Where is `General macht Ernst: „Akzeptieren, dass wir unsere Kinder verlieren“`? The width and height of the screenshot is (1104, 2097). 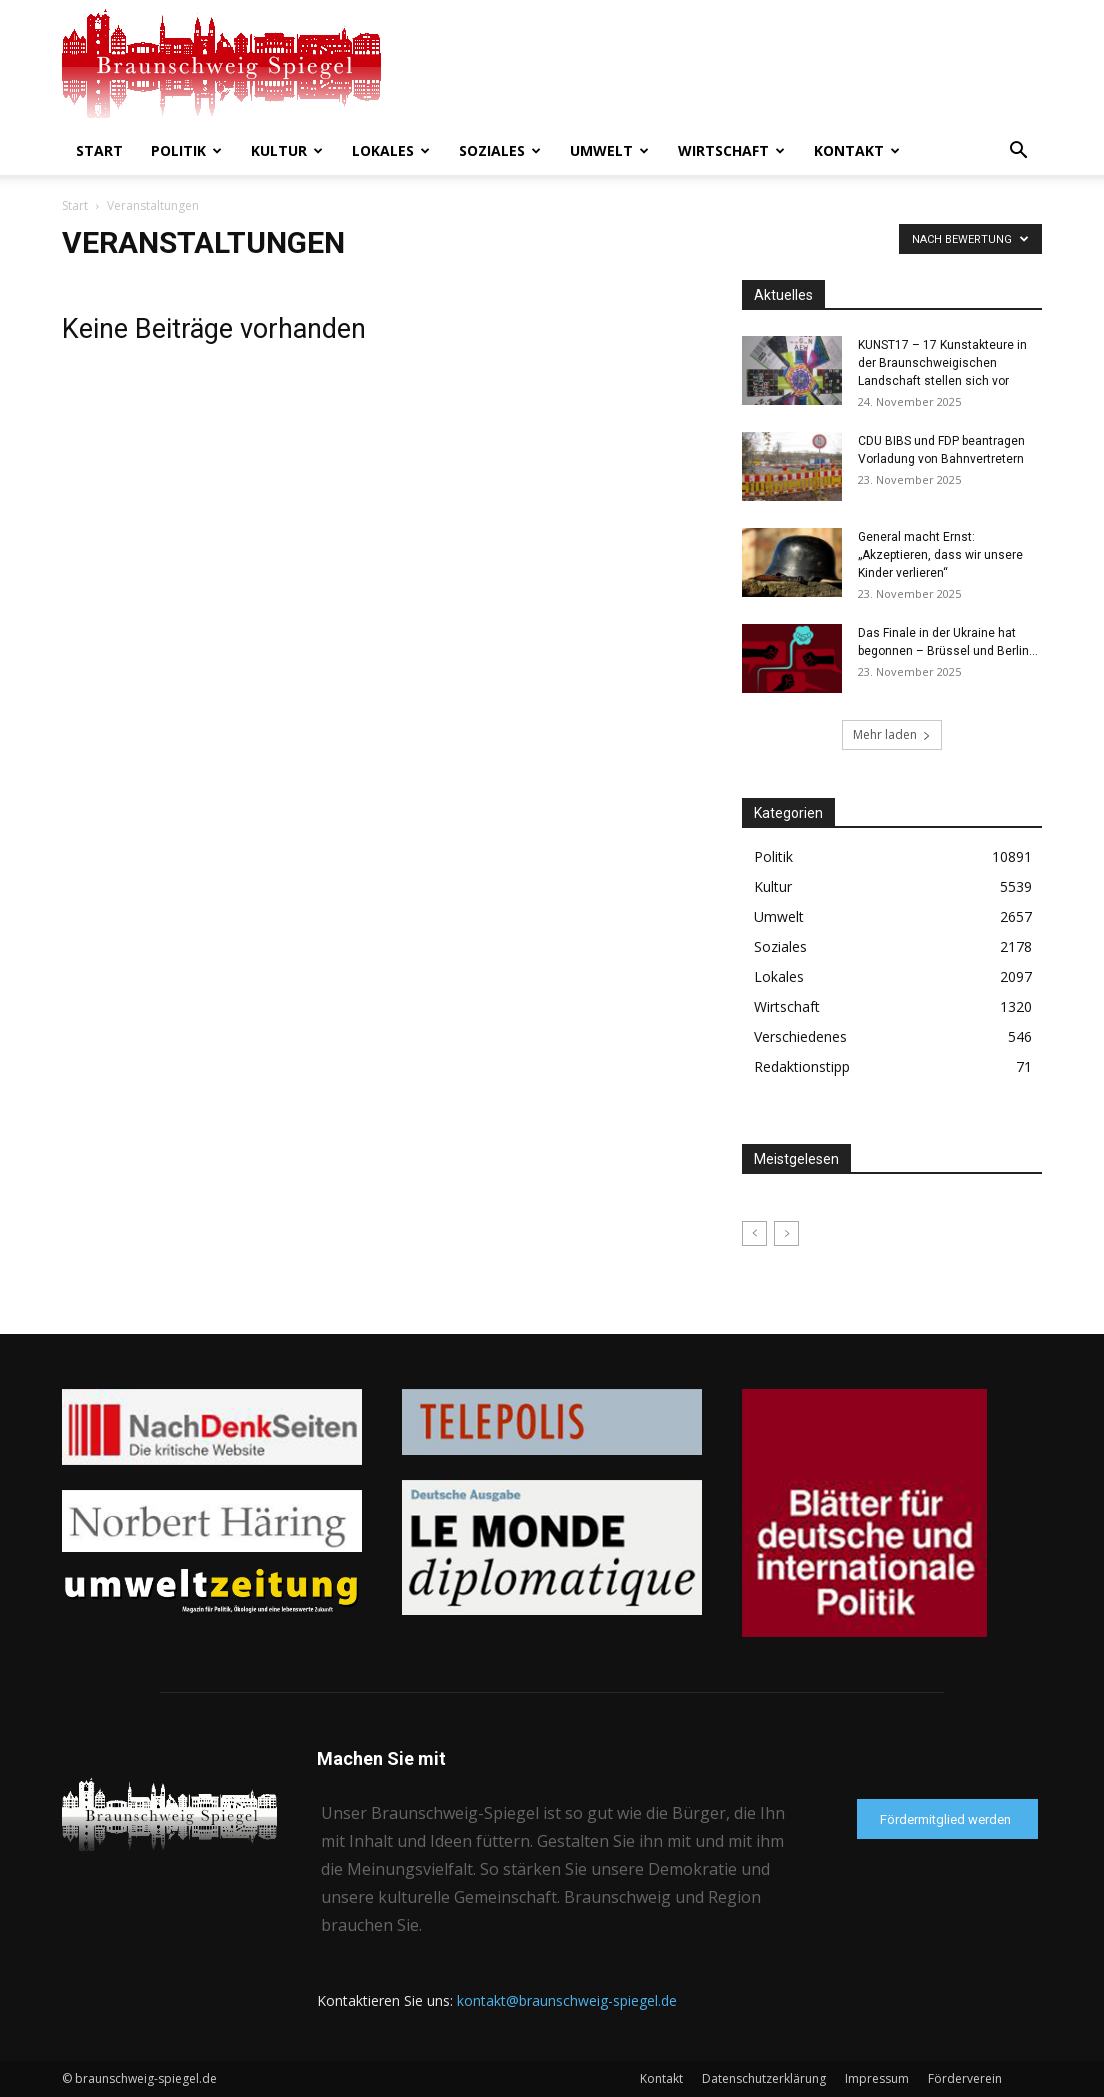 General macht Ernst: „Akzeptieren, dass wir unsere Kinder verlieren“ is located at coordinates (940, 555).